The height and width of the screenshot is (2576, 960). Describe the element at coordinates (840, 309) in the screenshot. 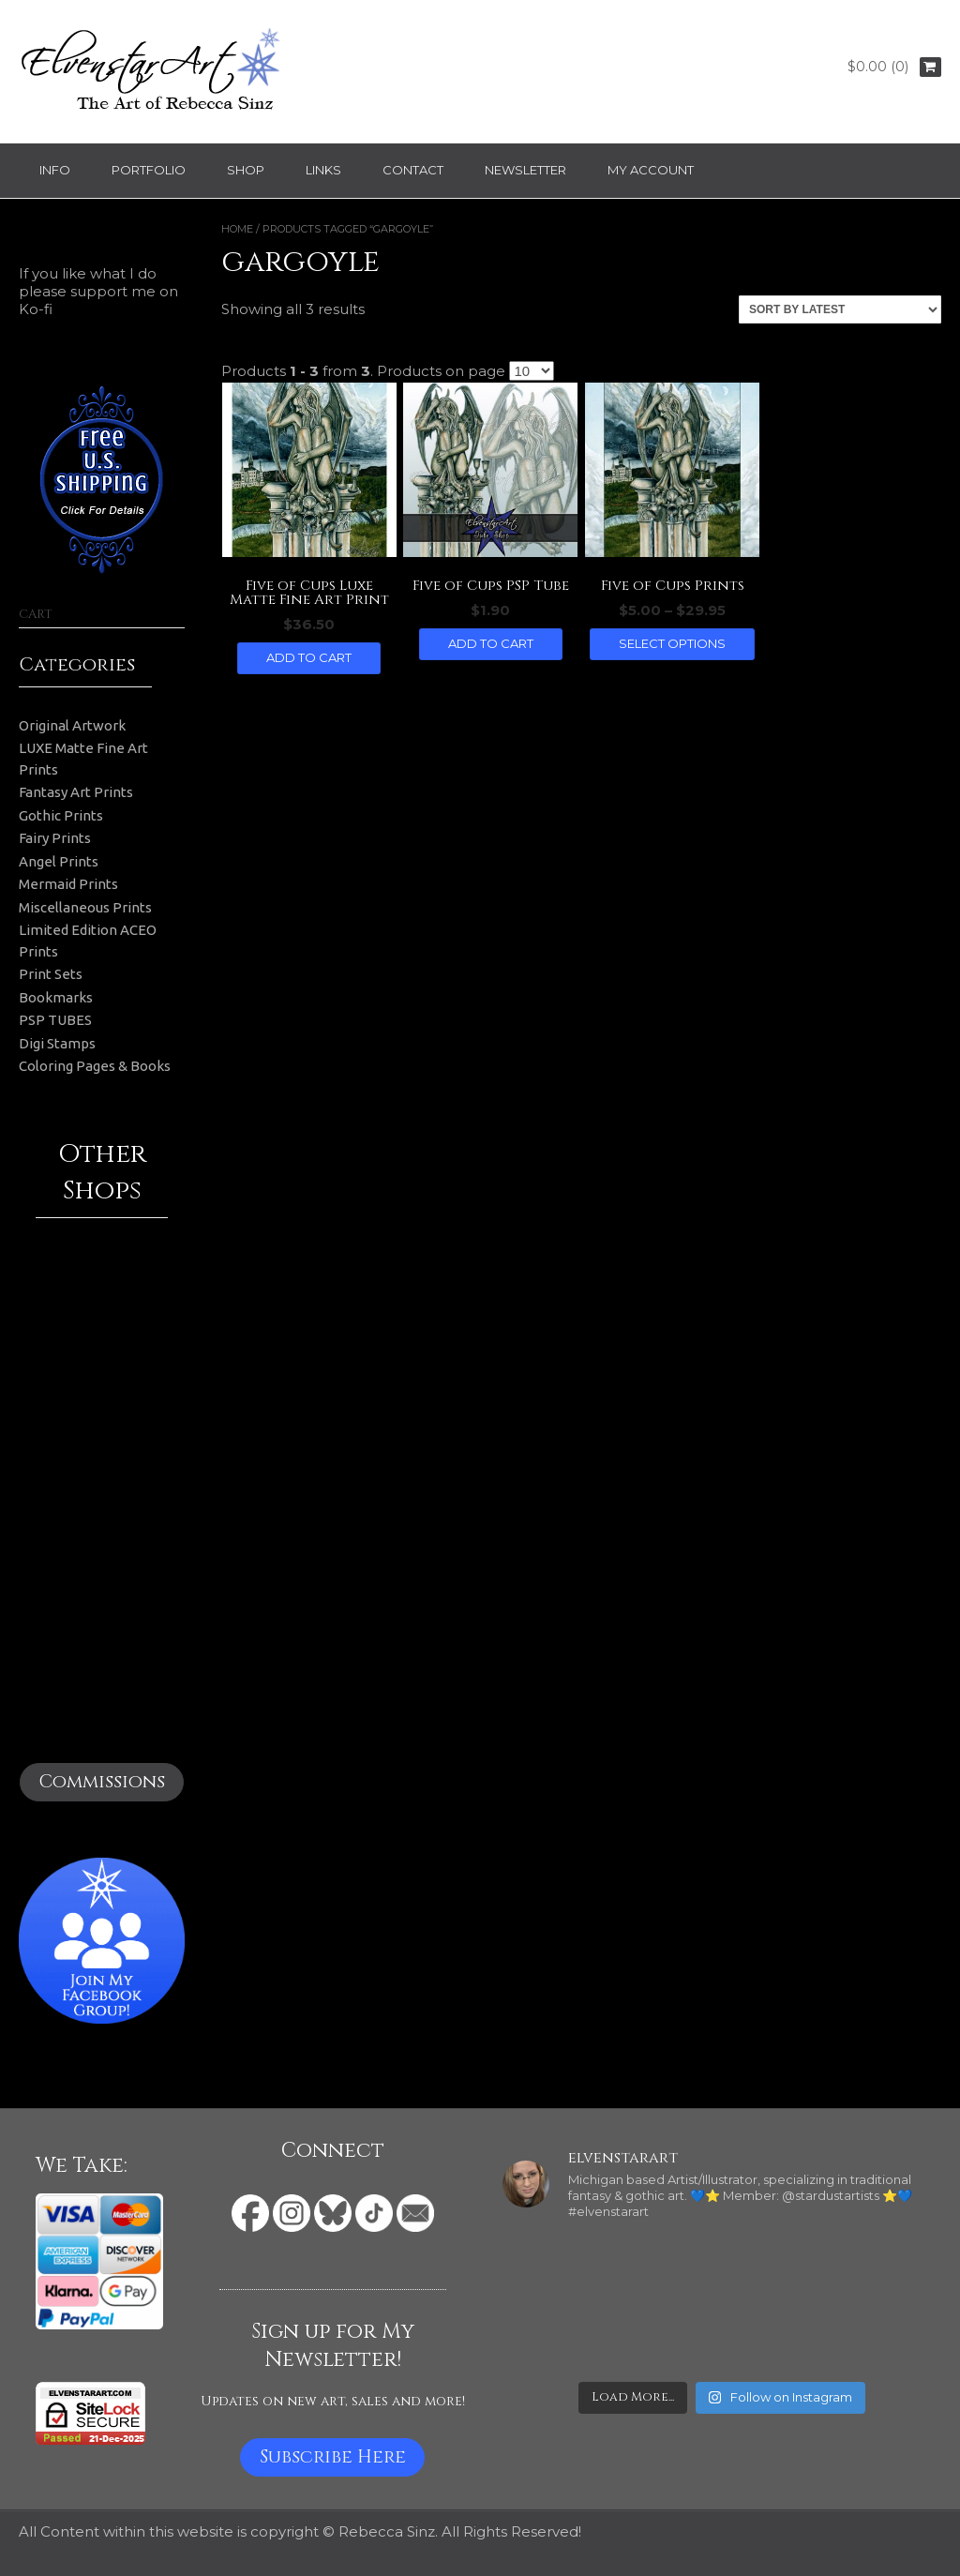

I see `[Shop order]` at that location.